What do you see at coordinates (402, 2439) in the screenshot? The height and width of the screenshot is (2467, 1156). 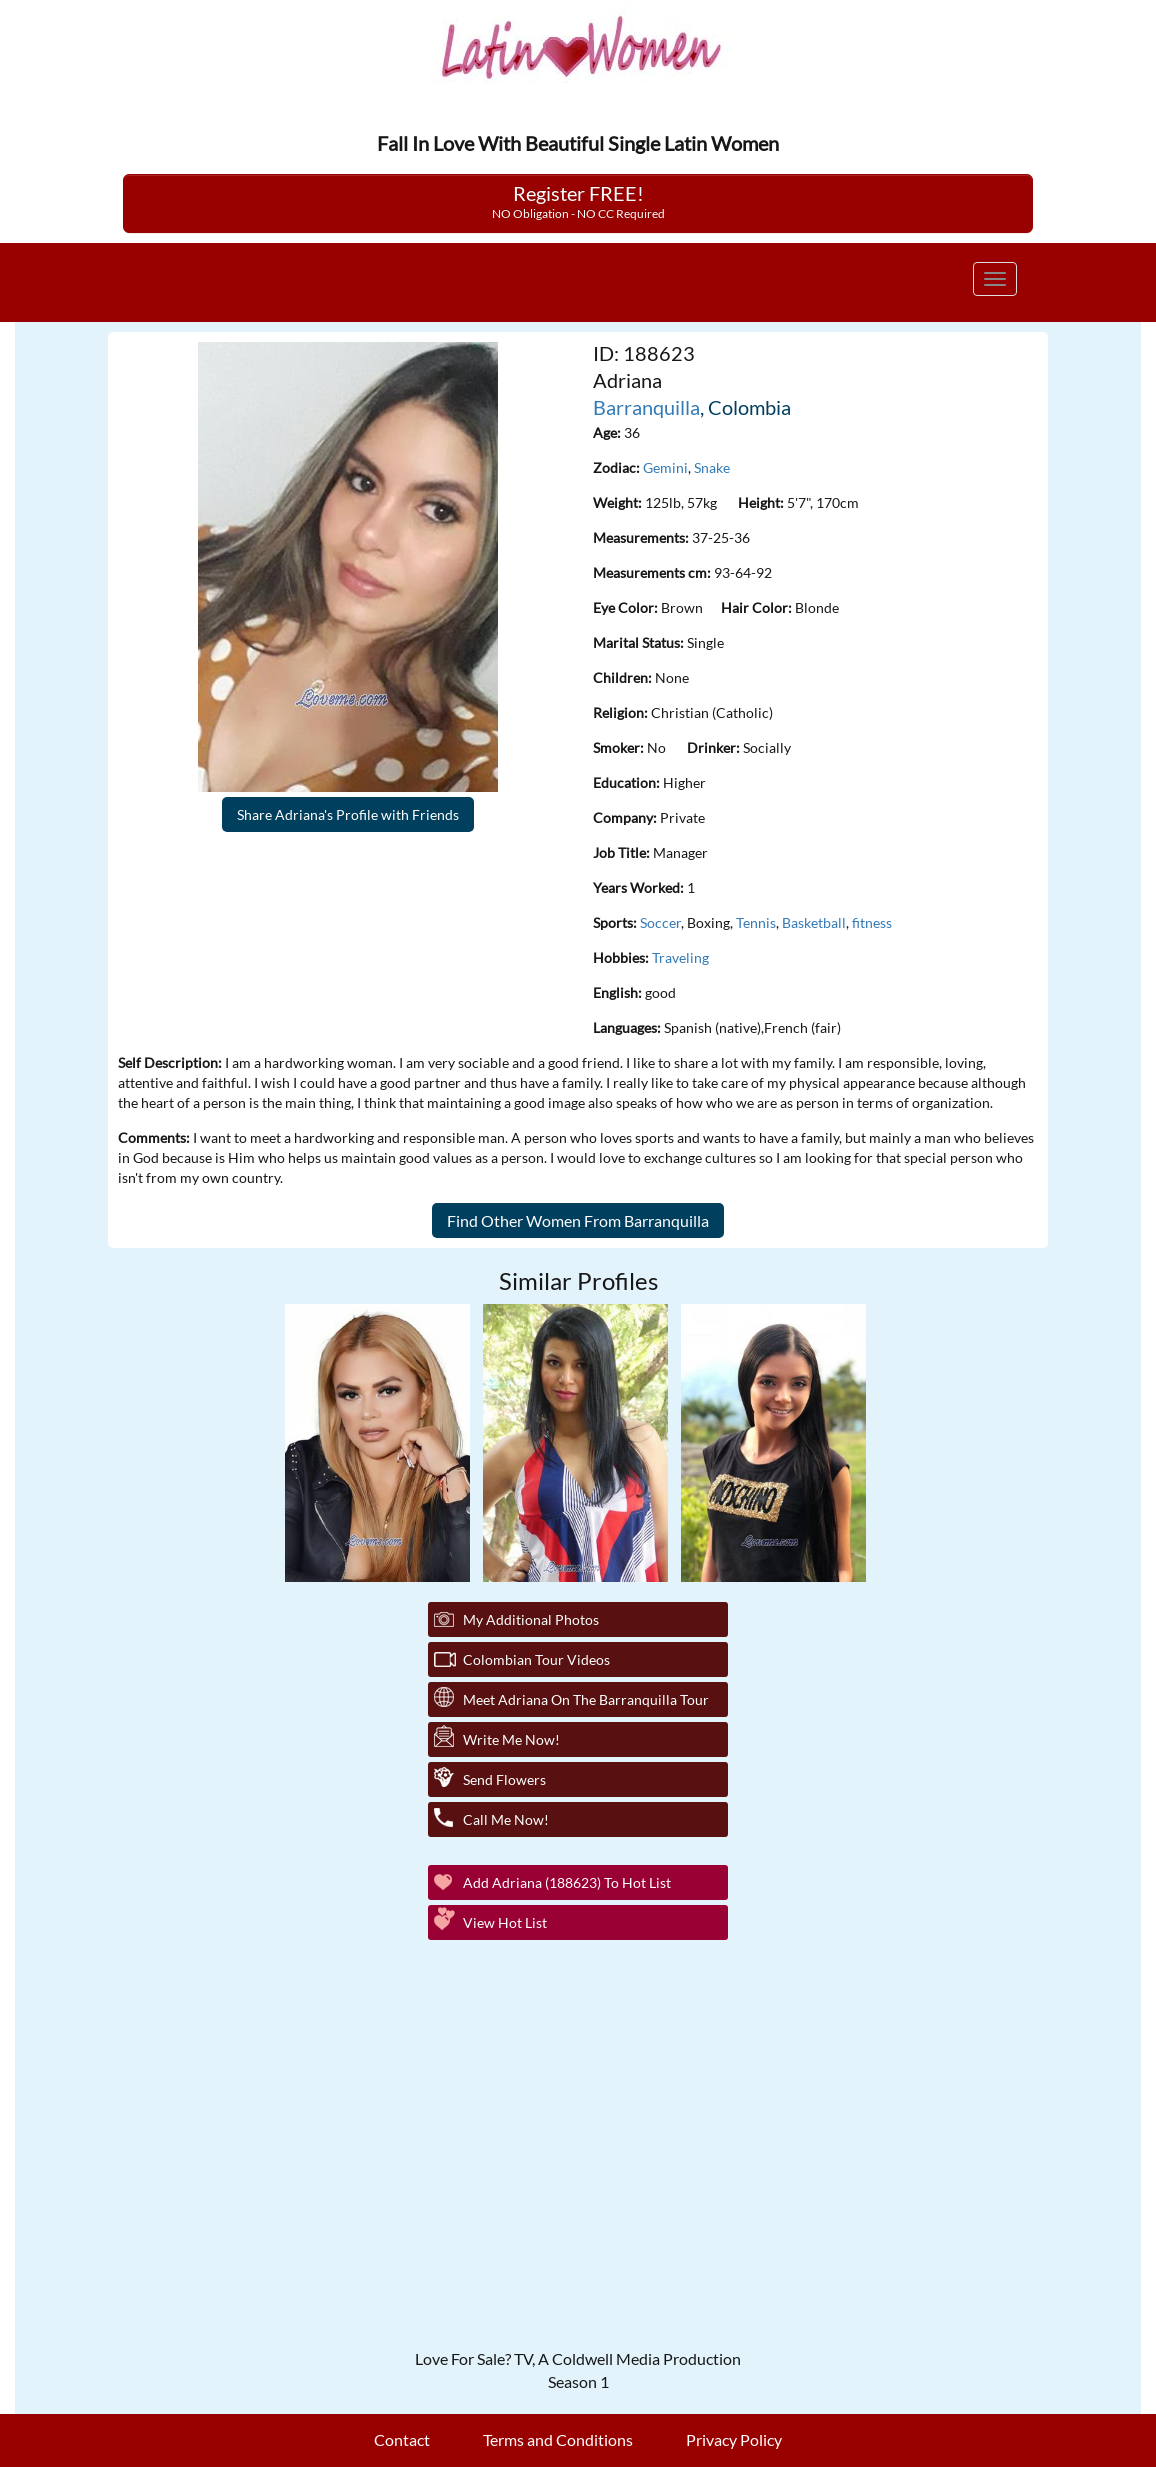 I see `Contact` at bounding box center [402, 2439].